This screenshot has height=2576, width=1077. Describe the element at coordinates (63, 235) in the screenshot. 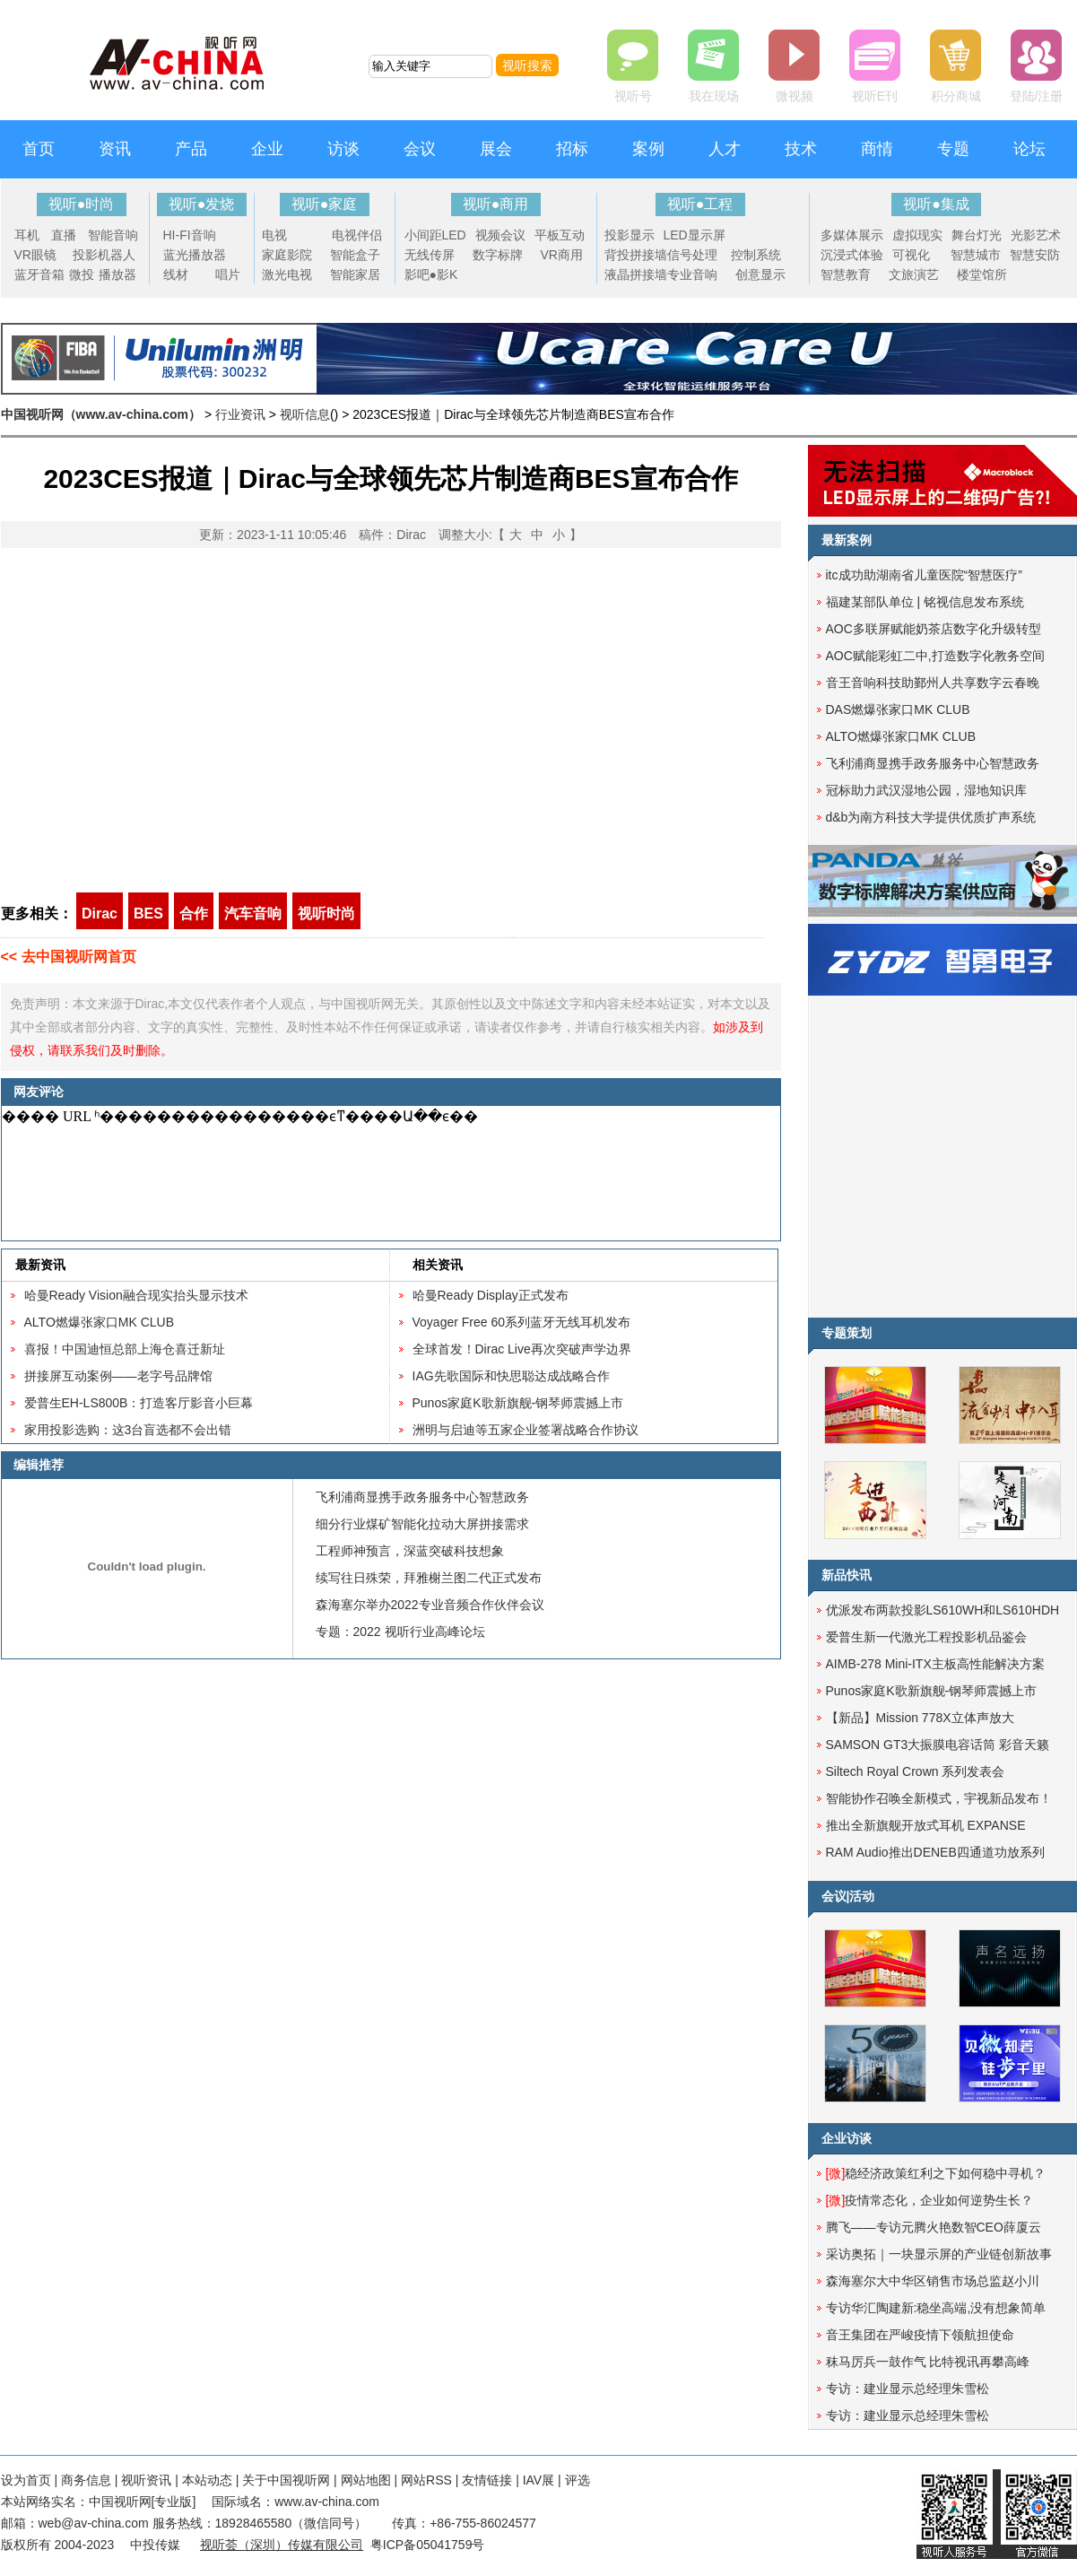

I see `直播` at that location.